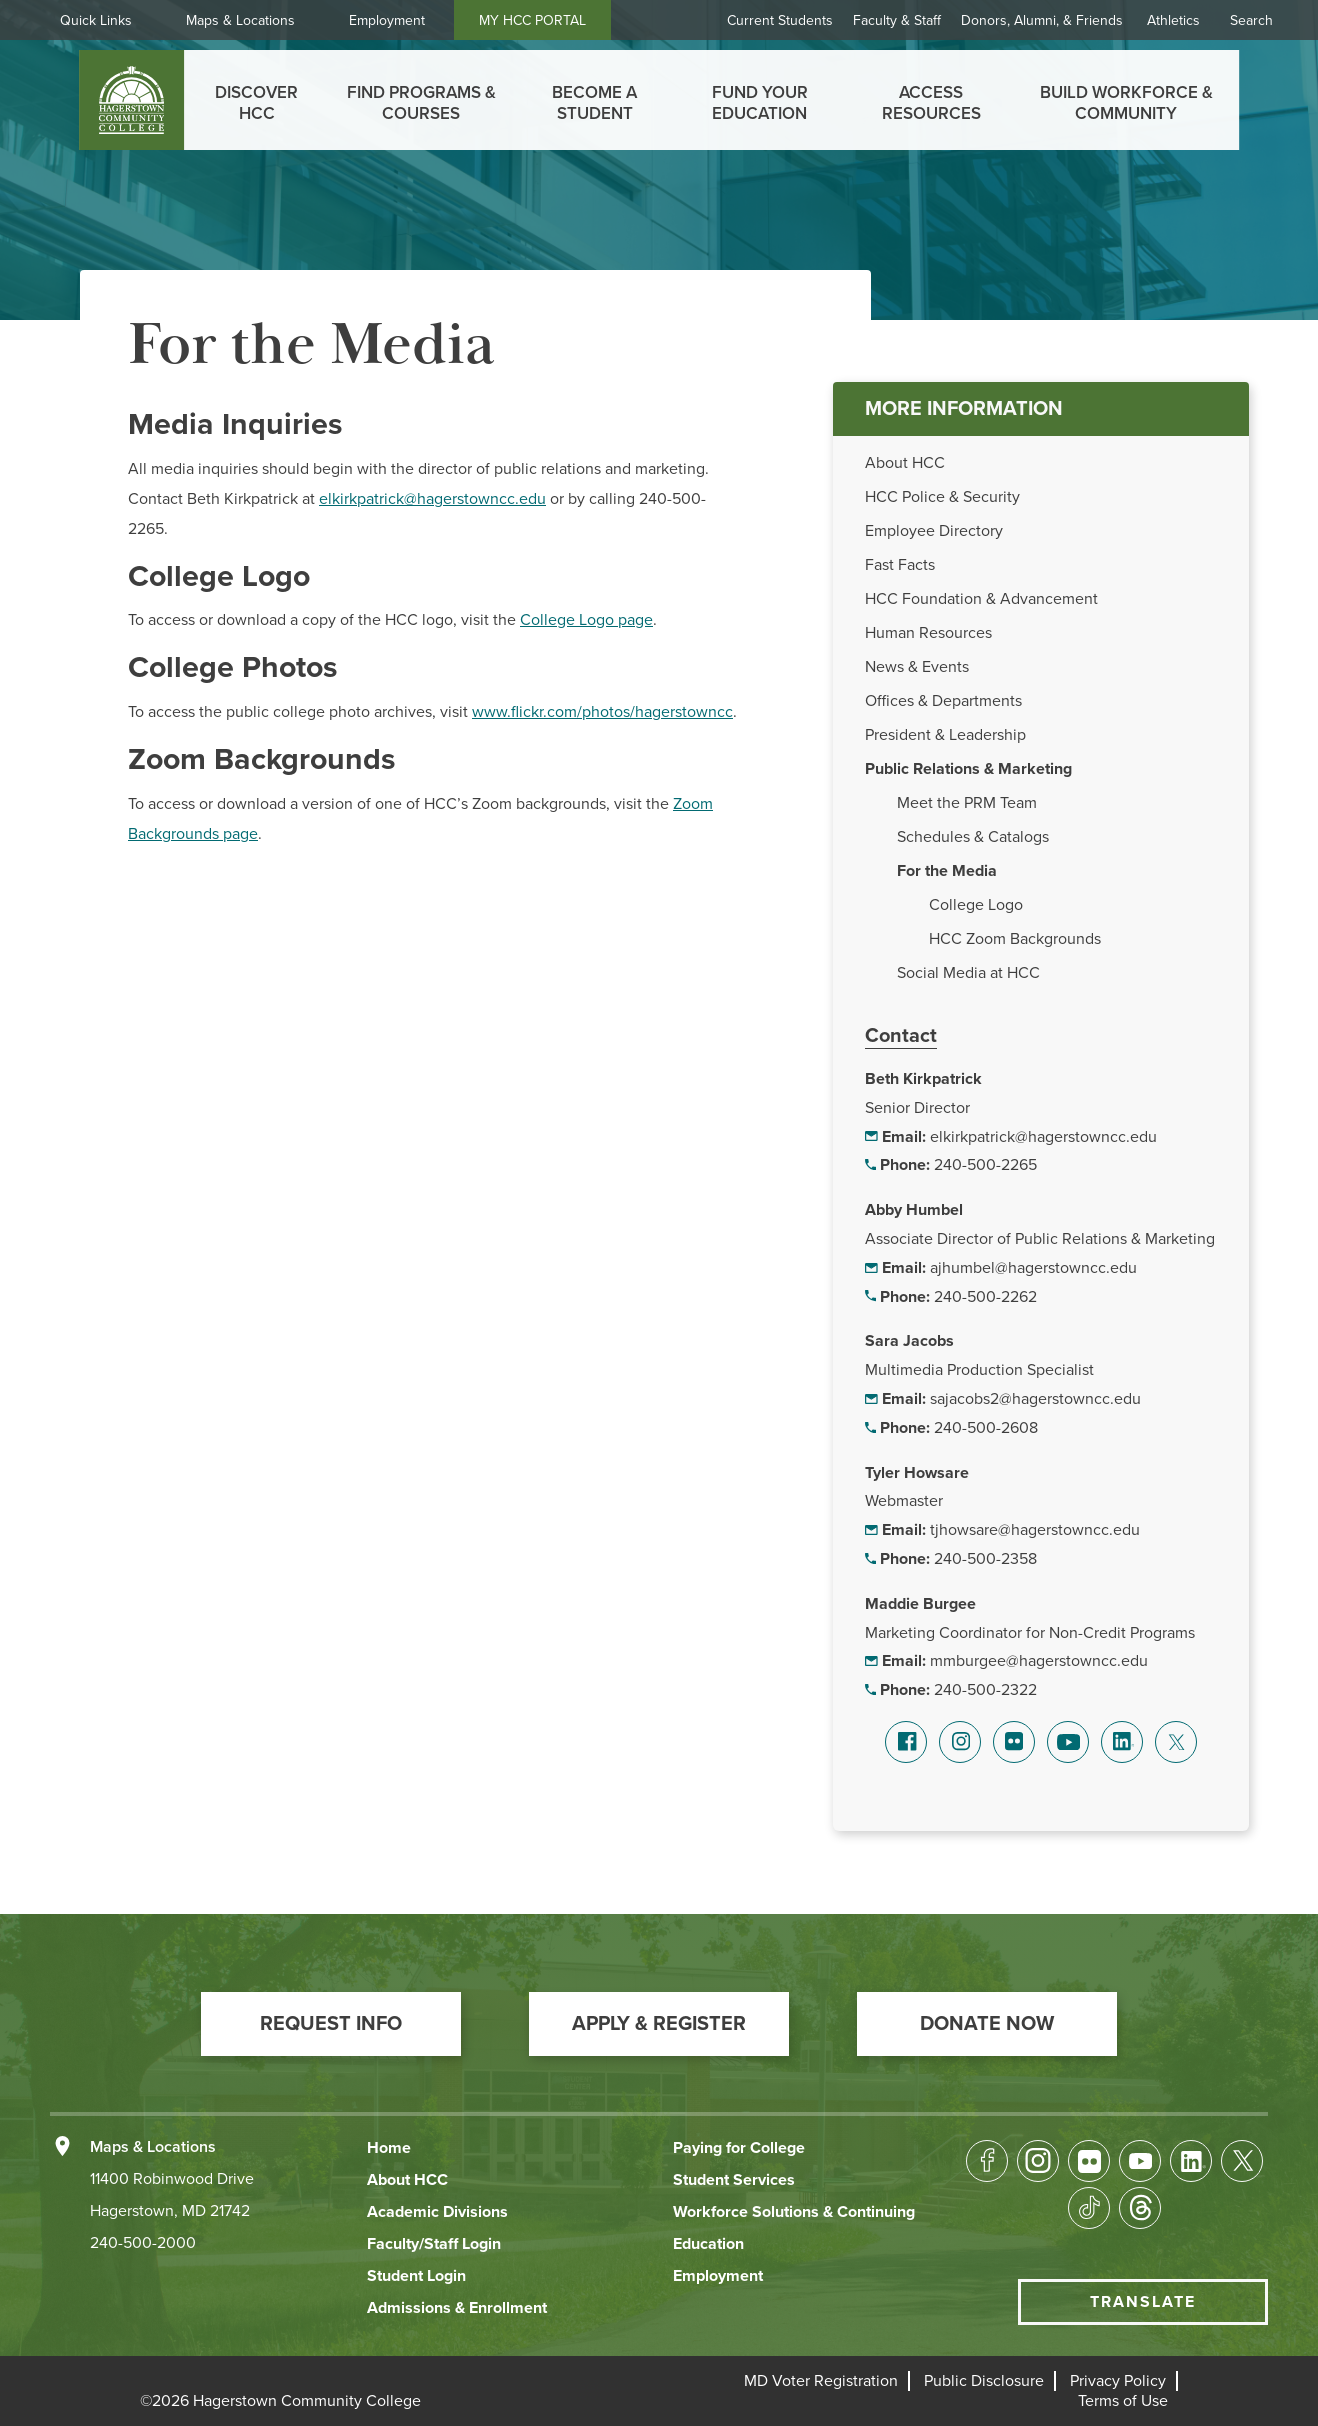  What do you see at coordinates (905, 463) in the screenshot?
I see `About HCC` at bounding box center [905, 463].